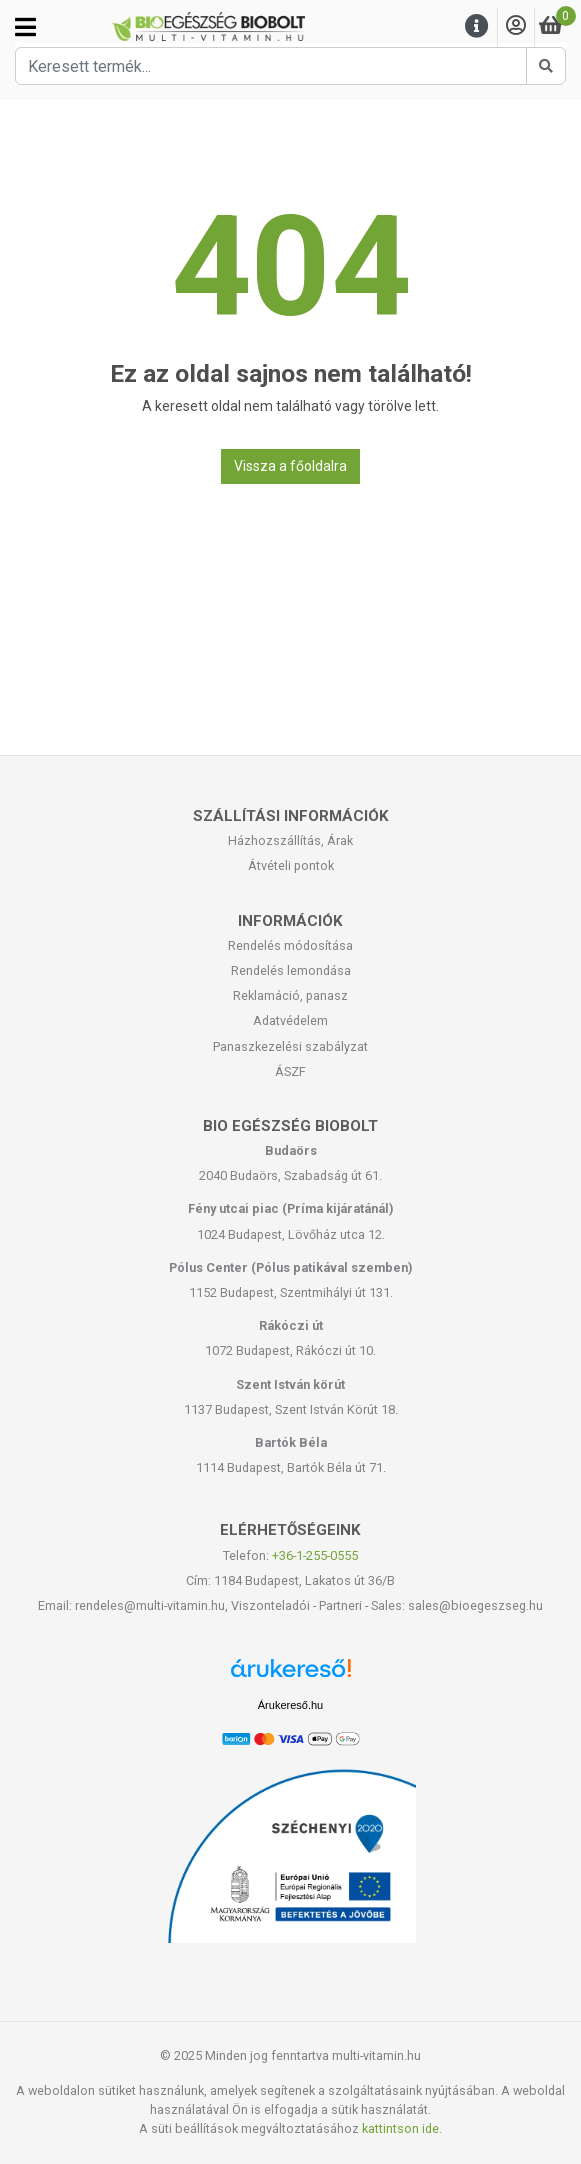 This screenshot has width=581, height=2164. I want to click on Házhozszállítás, Árak, so click(290, 840).